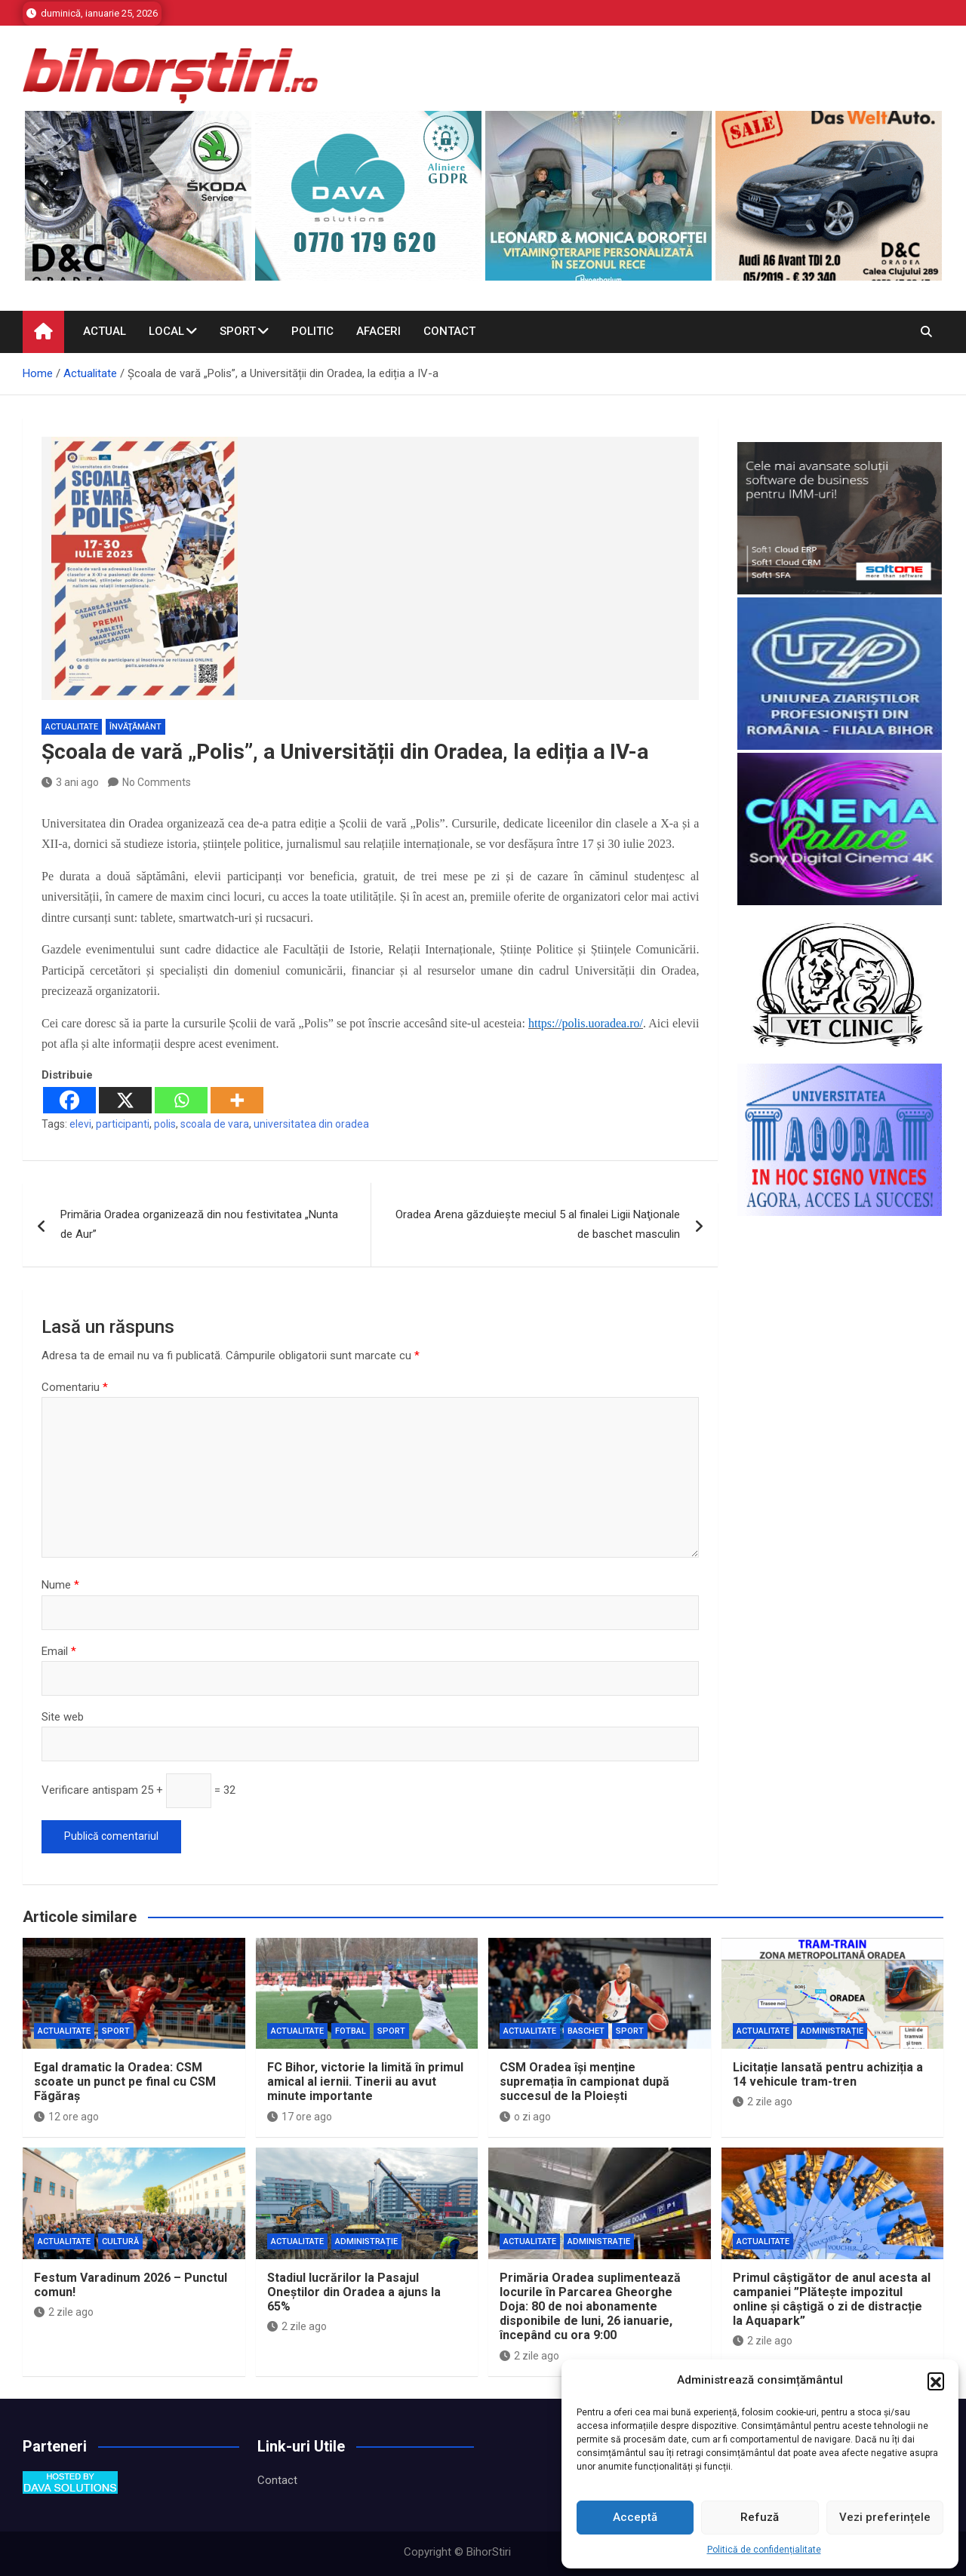 This screenshot has width=966, height=2576. What do you see at coordinates (237, 1100) in the screenshot?
I see `[More]` at bounding box center [237, 1100].